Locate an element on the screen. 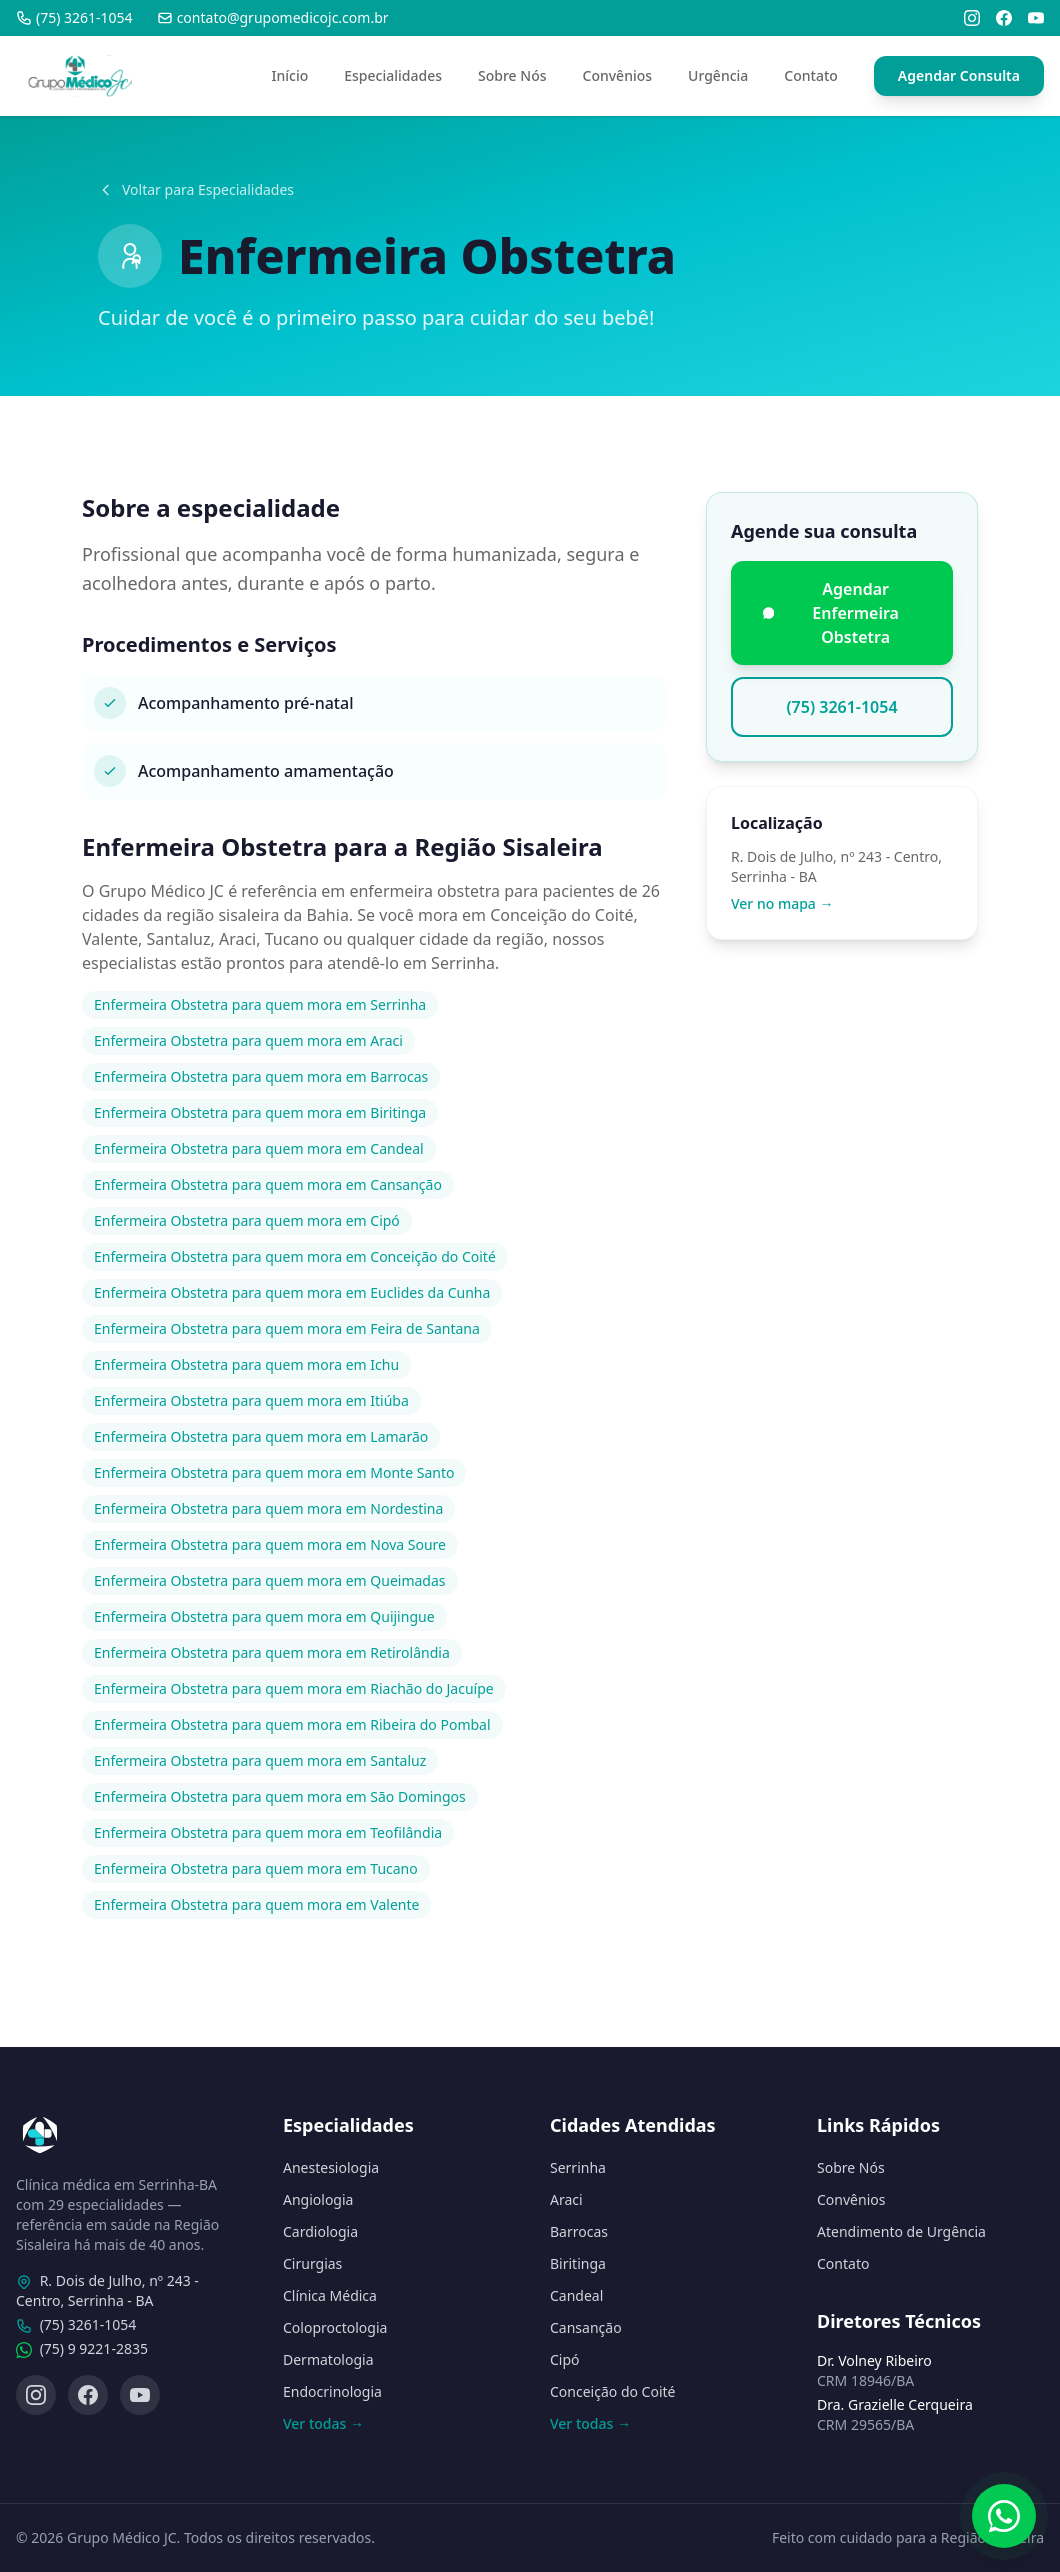 This screenshot has height=2572, width=1060. Barrocas is located at coordinates (579, 2231).